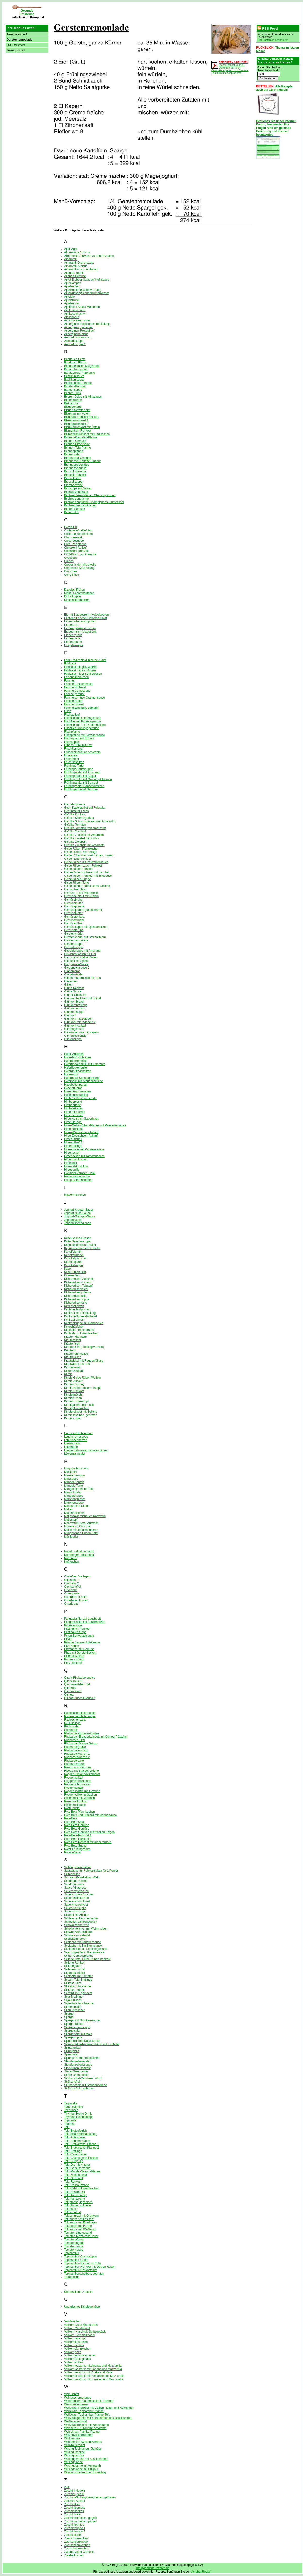 The height and width of the screenshot is (2576, 303). What do you see at coordinates (76, 2548) in the screenshot?
I see `Zwetschgenkuchen` at bounding box center [76, 2548].